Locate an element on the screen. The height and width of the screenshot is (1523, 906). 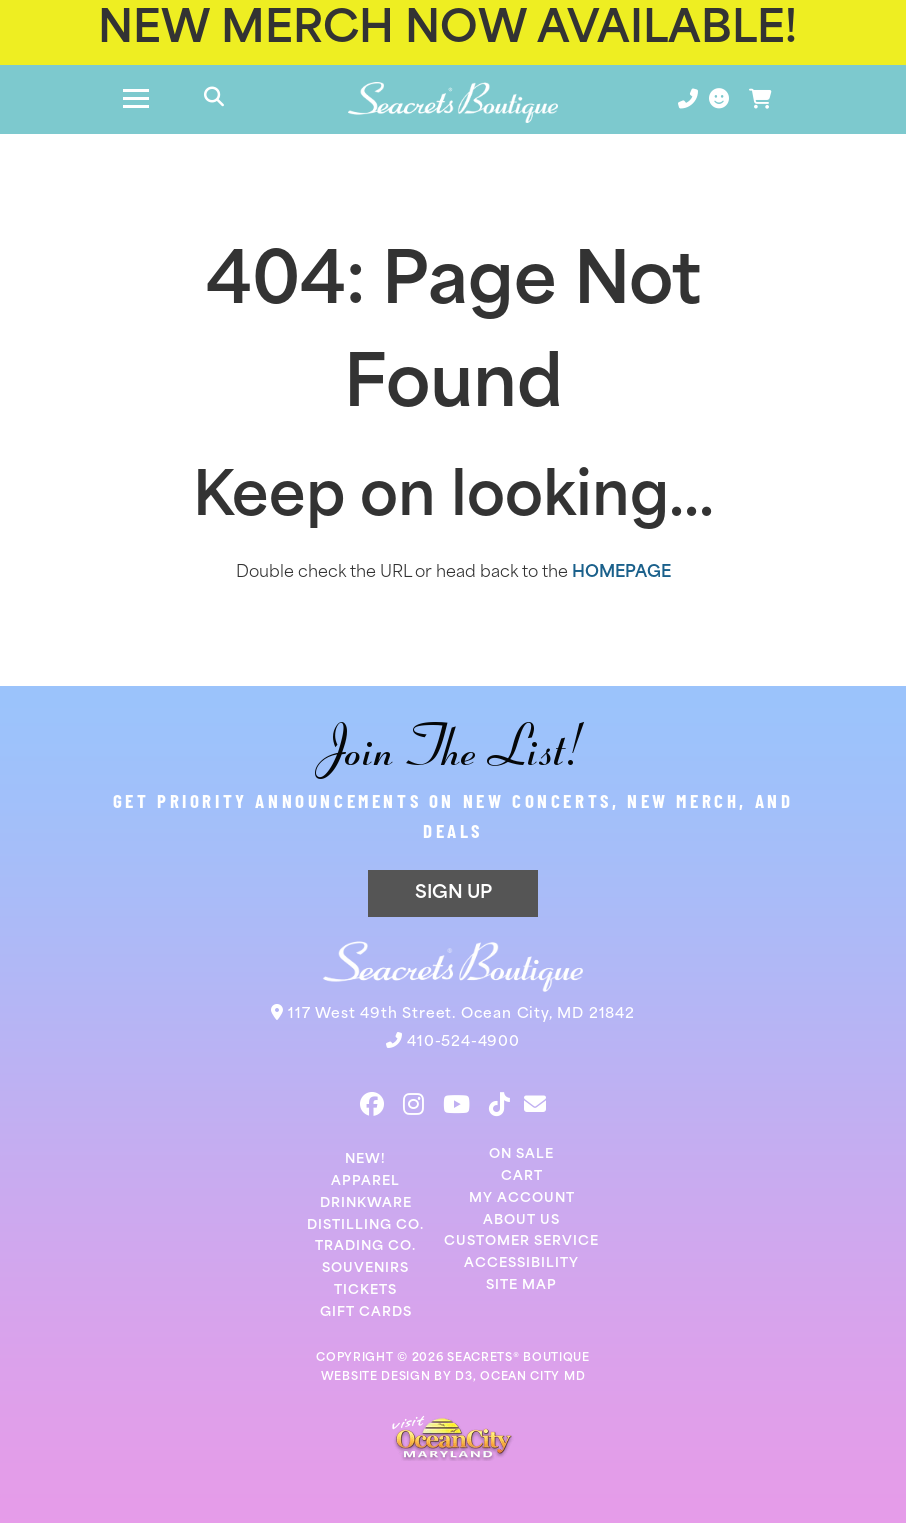
117 West 49th Street. Ocean City, MD 21842 is located at coordinates (461, 1014).